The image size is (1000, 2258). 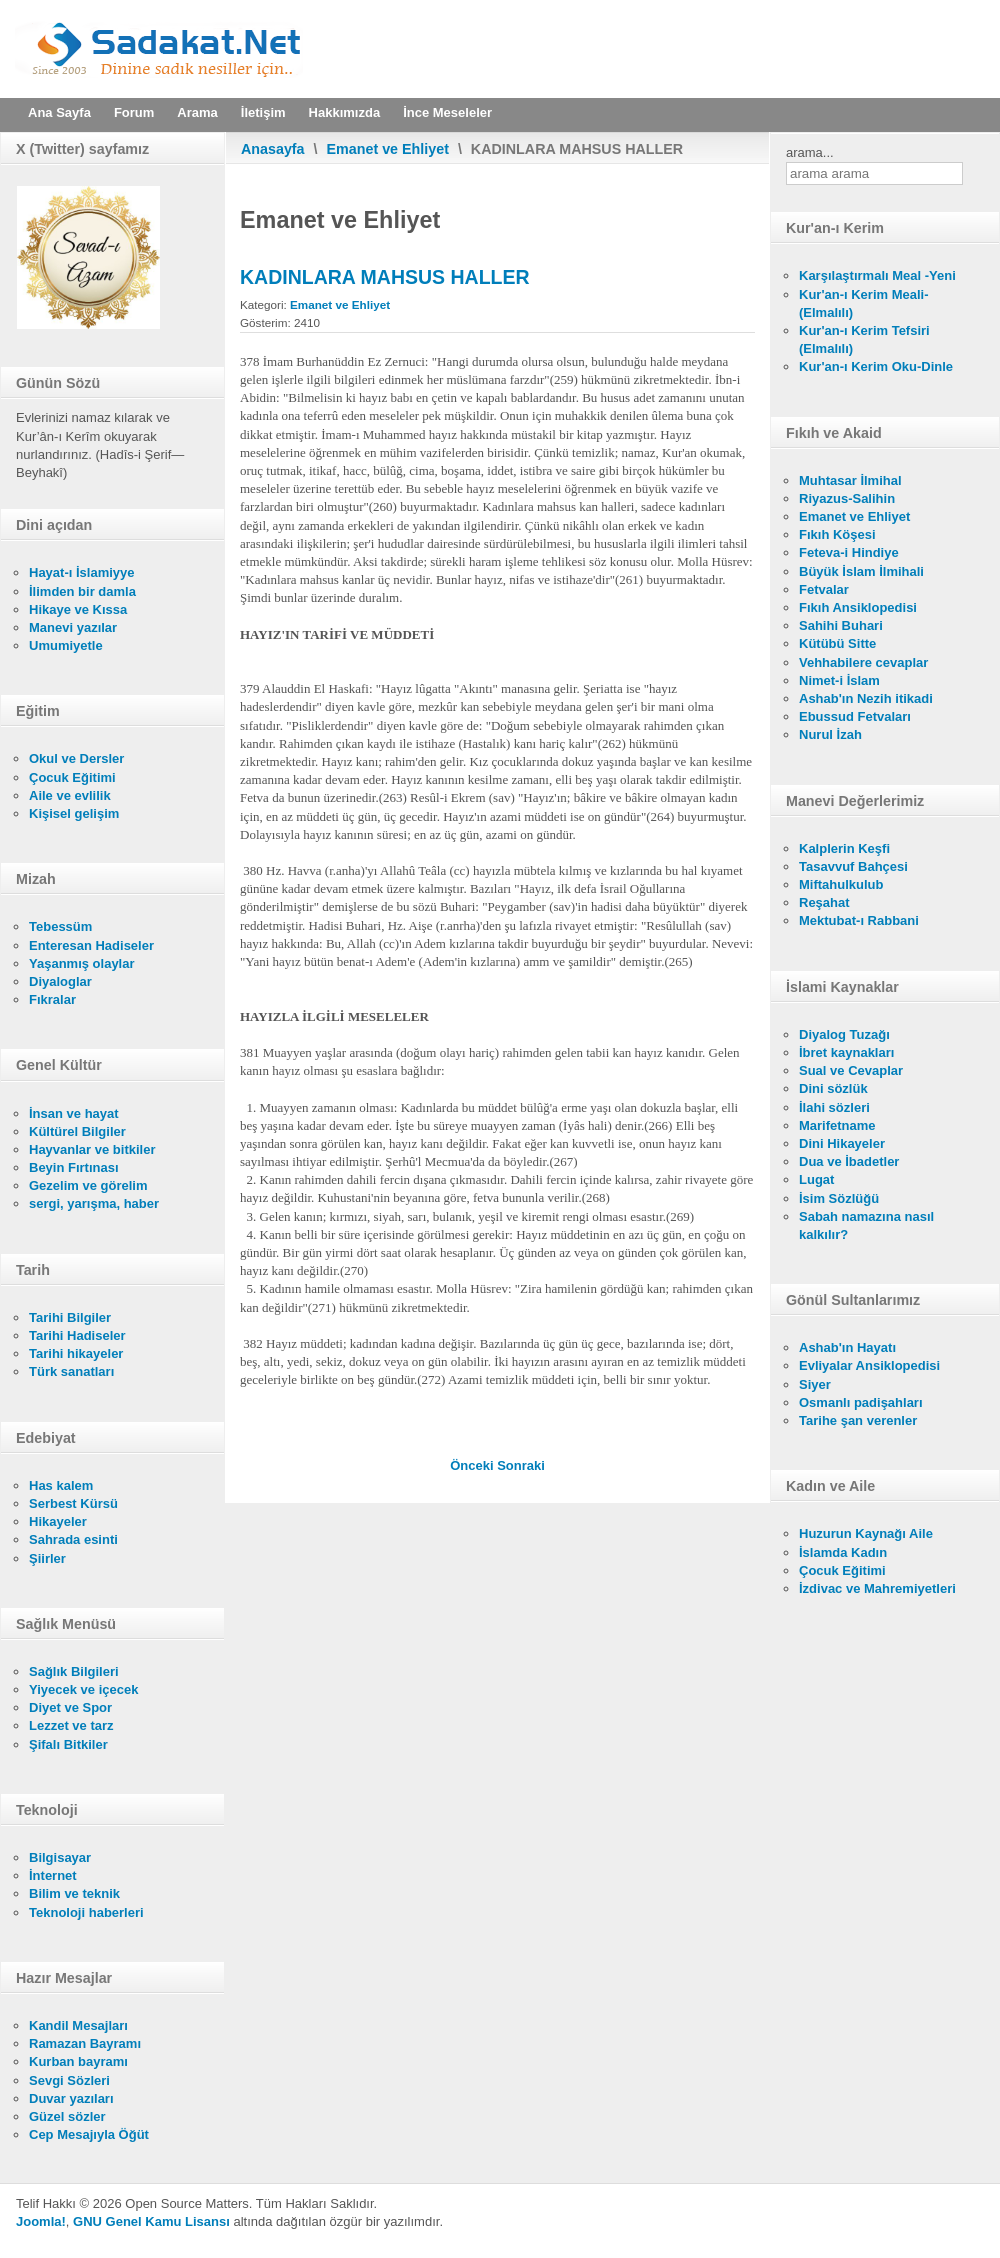 I want to click on İbret kaynakları, so click(x=846, y=1052).